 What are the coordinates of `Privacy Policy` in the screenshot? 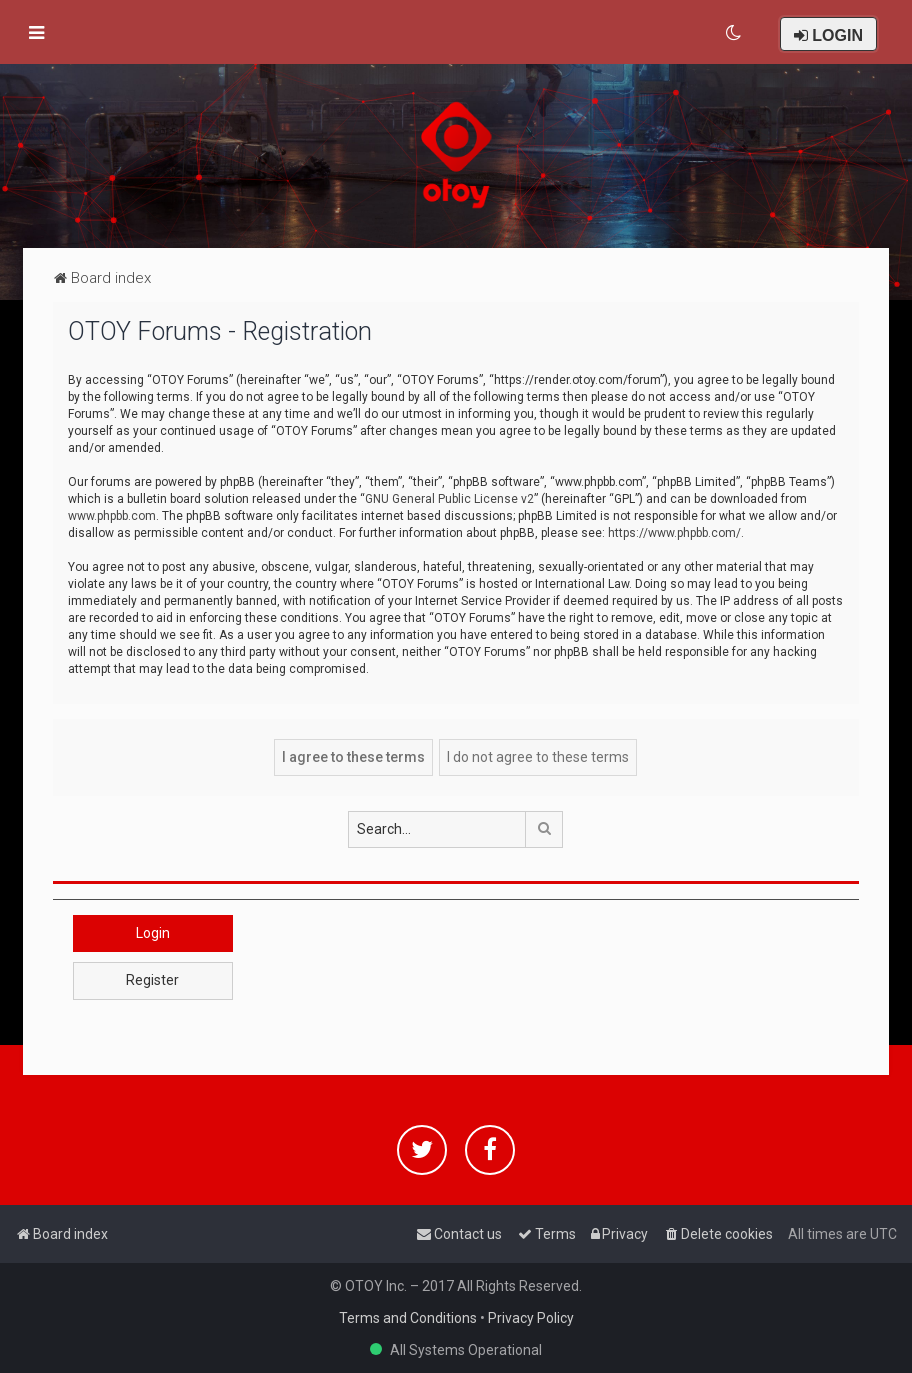 It's located at (531, 1318).